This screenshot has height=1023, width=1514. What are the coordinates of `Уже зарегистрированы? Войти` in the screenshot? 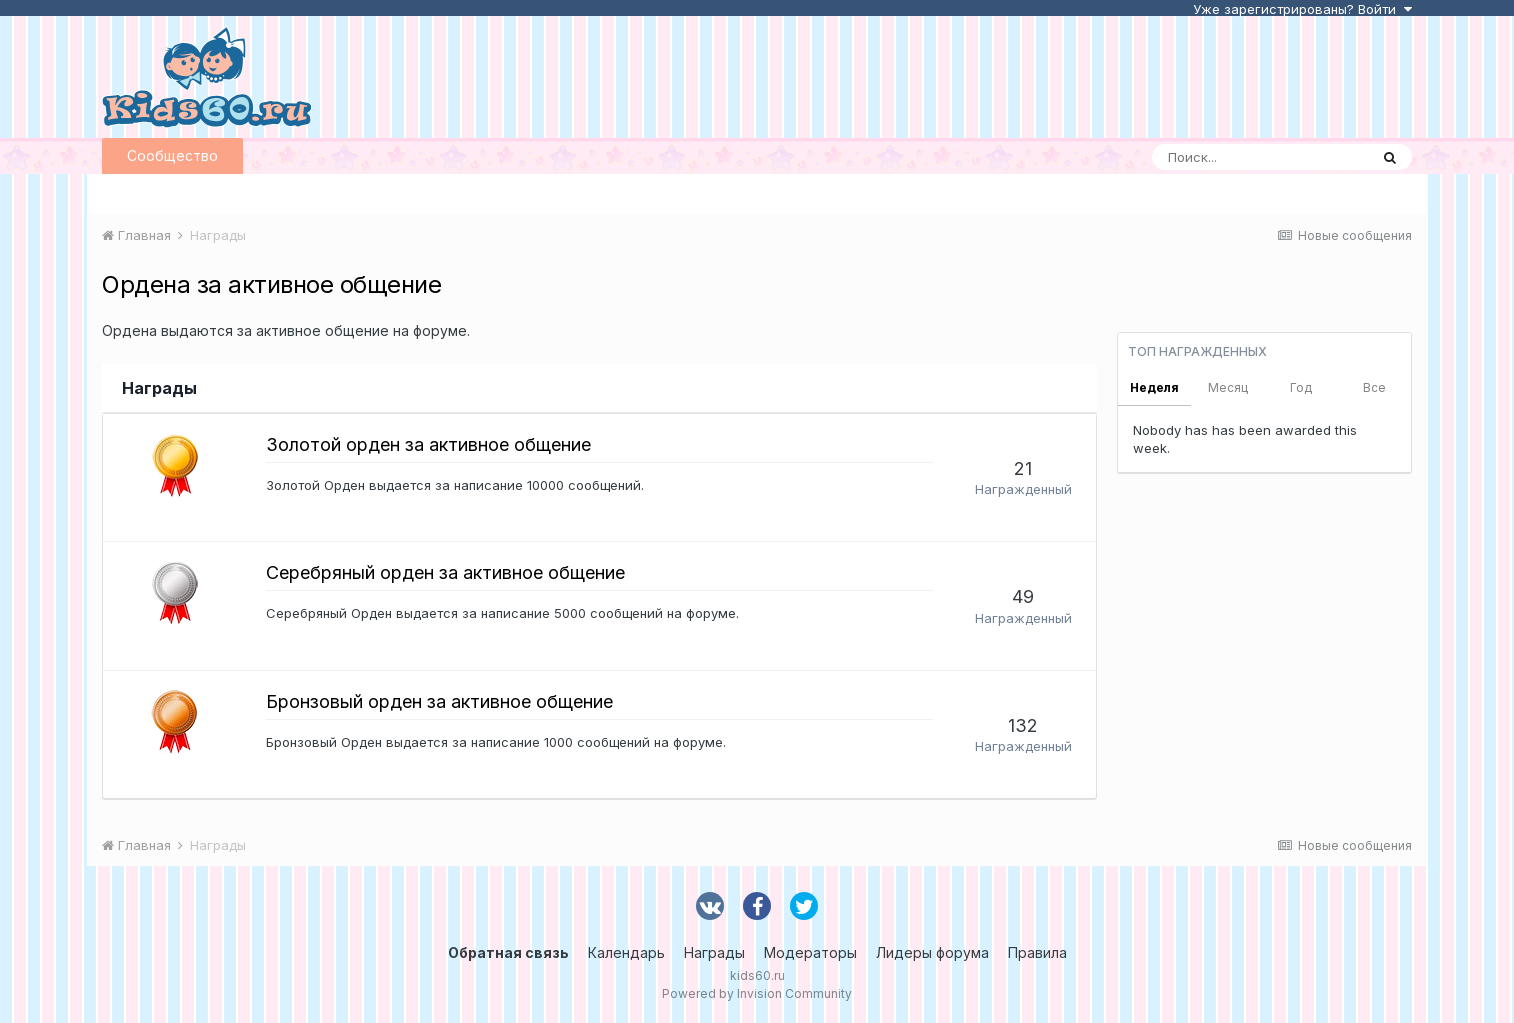 It's located at (1302, 9).